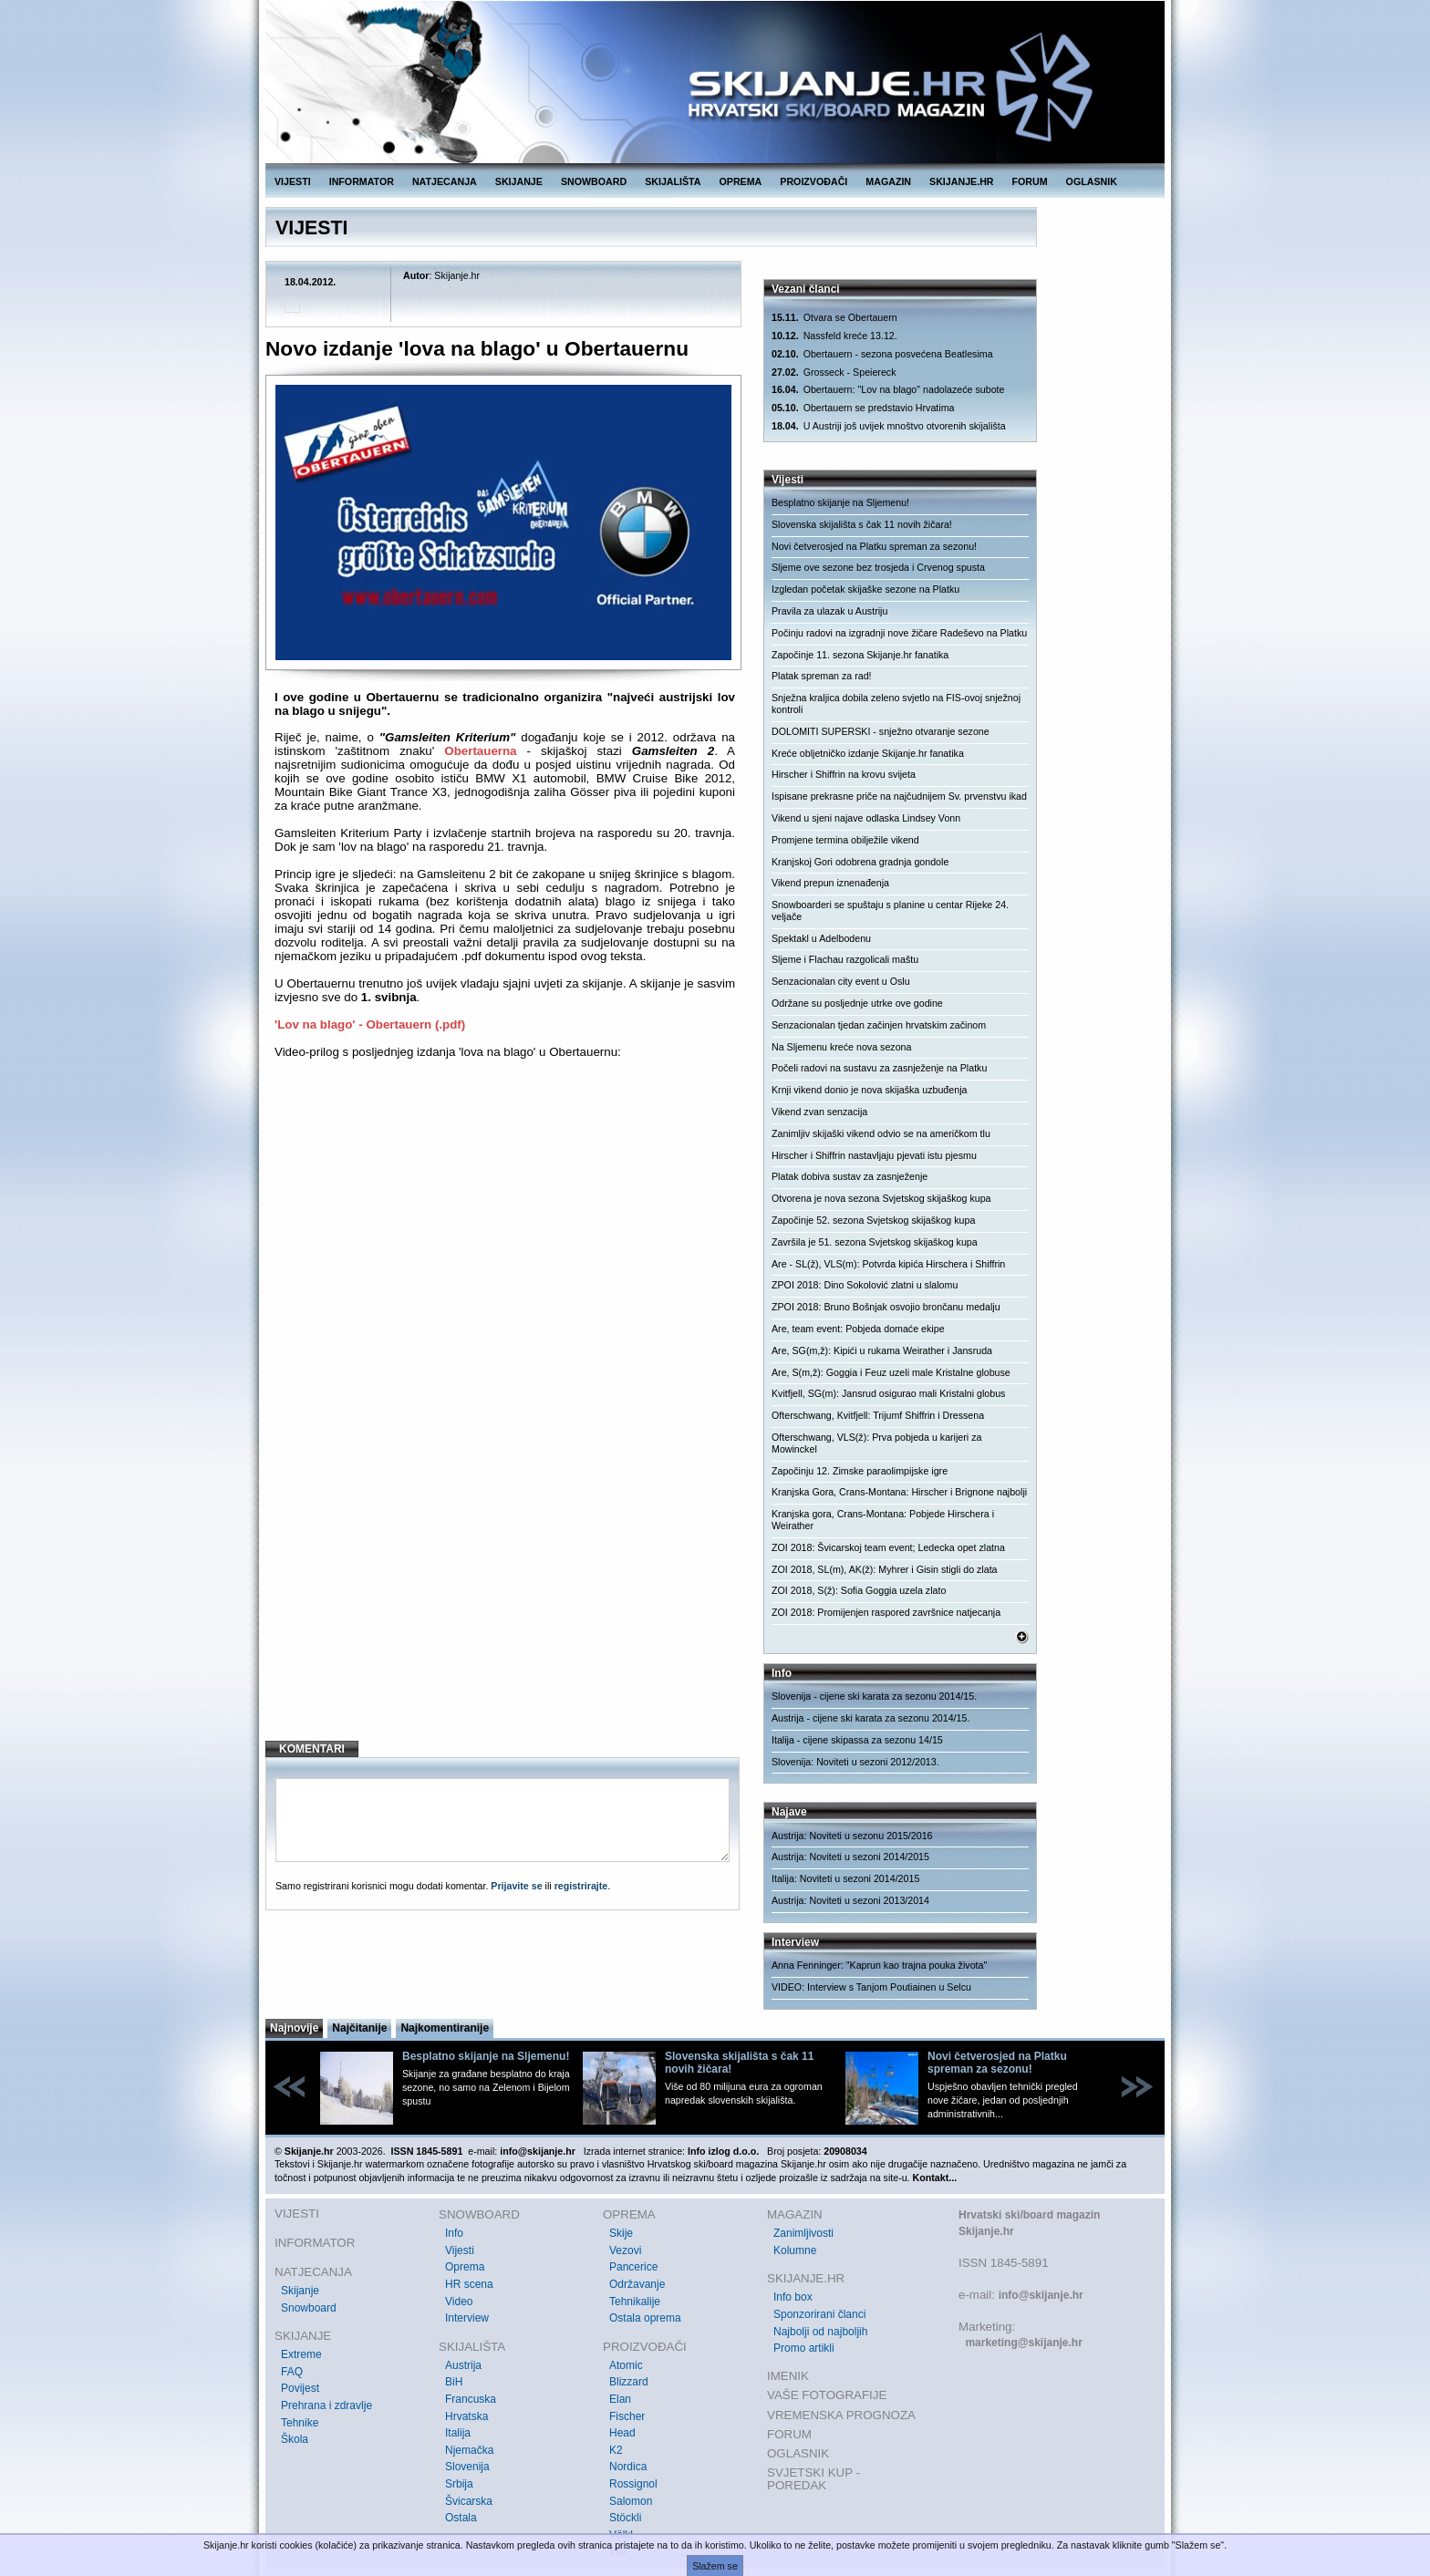 The height and width of the screenshot is (2576, 1430). What do you see at coordinates (961, 181) in the screenshot?
I see `SKIJANJE.HR` at bounding box center [961, 181].